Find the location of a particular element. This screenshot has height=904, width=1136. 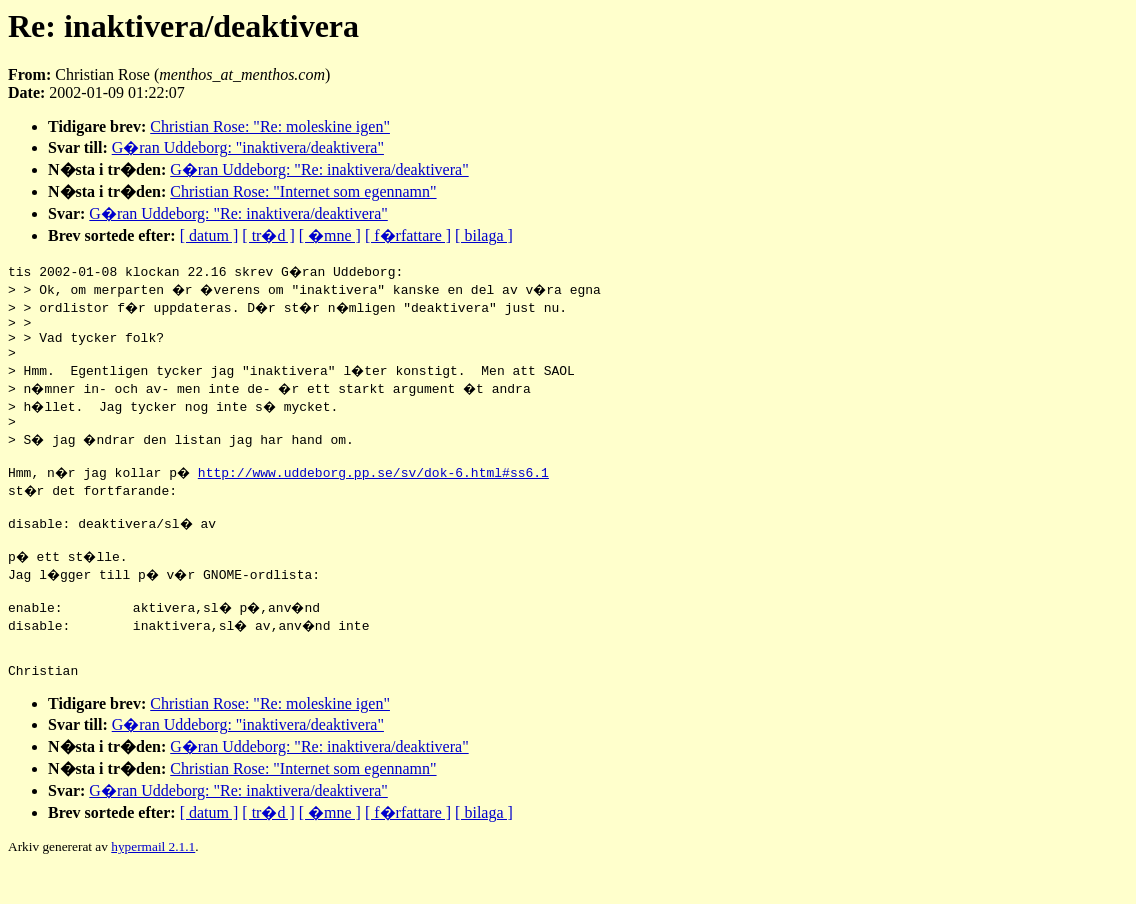

[ bilaga ] is located at coordinates (484, 235).